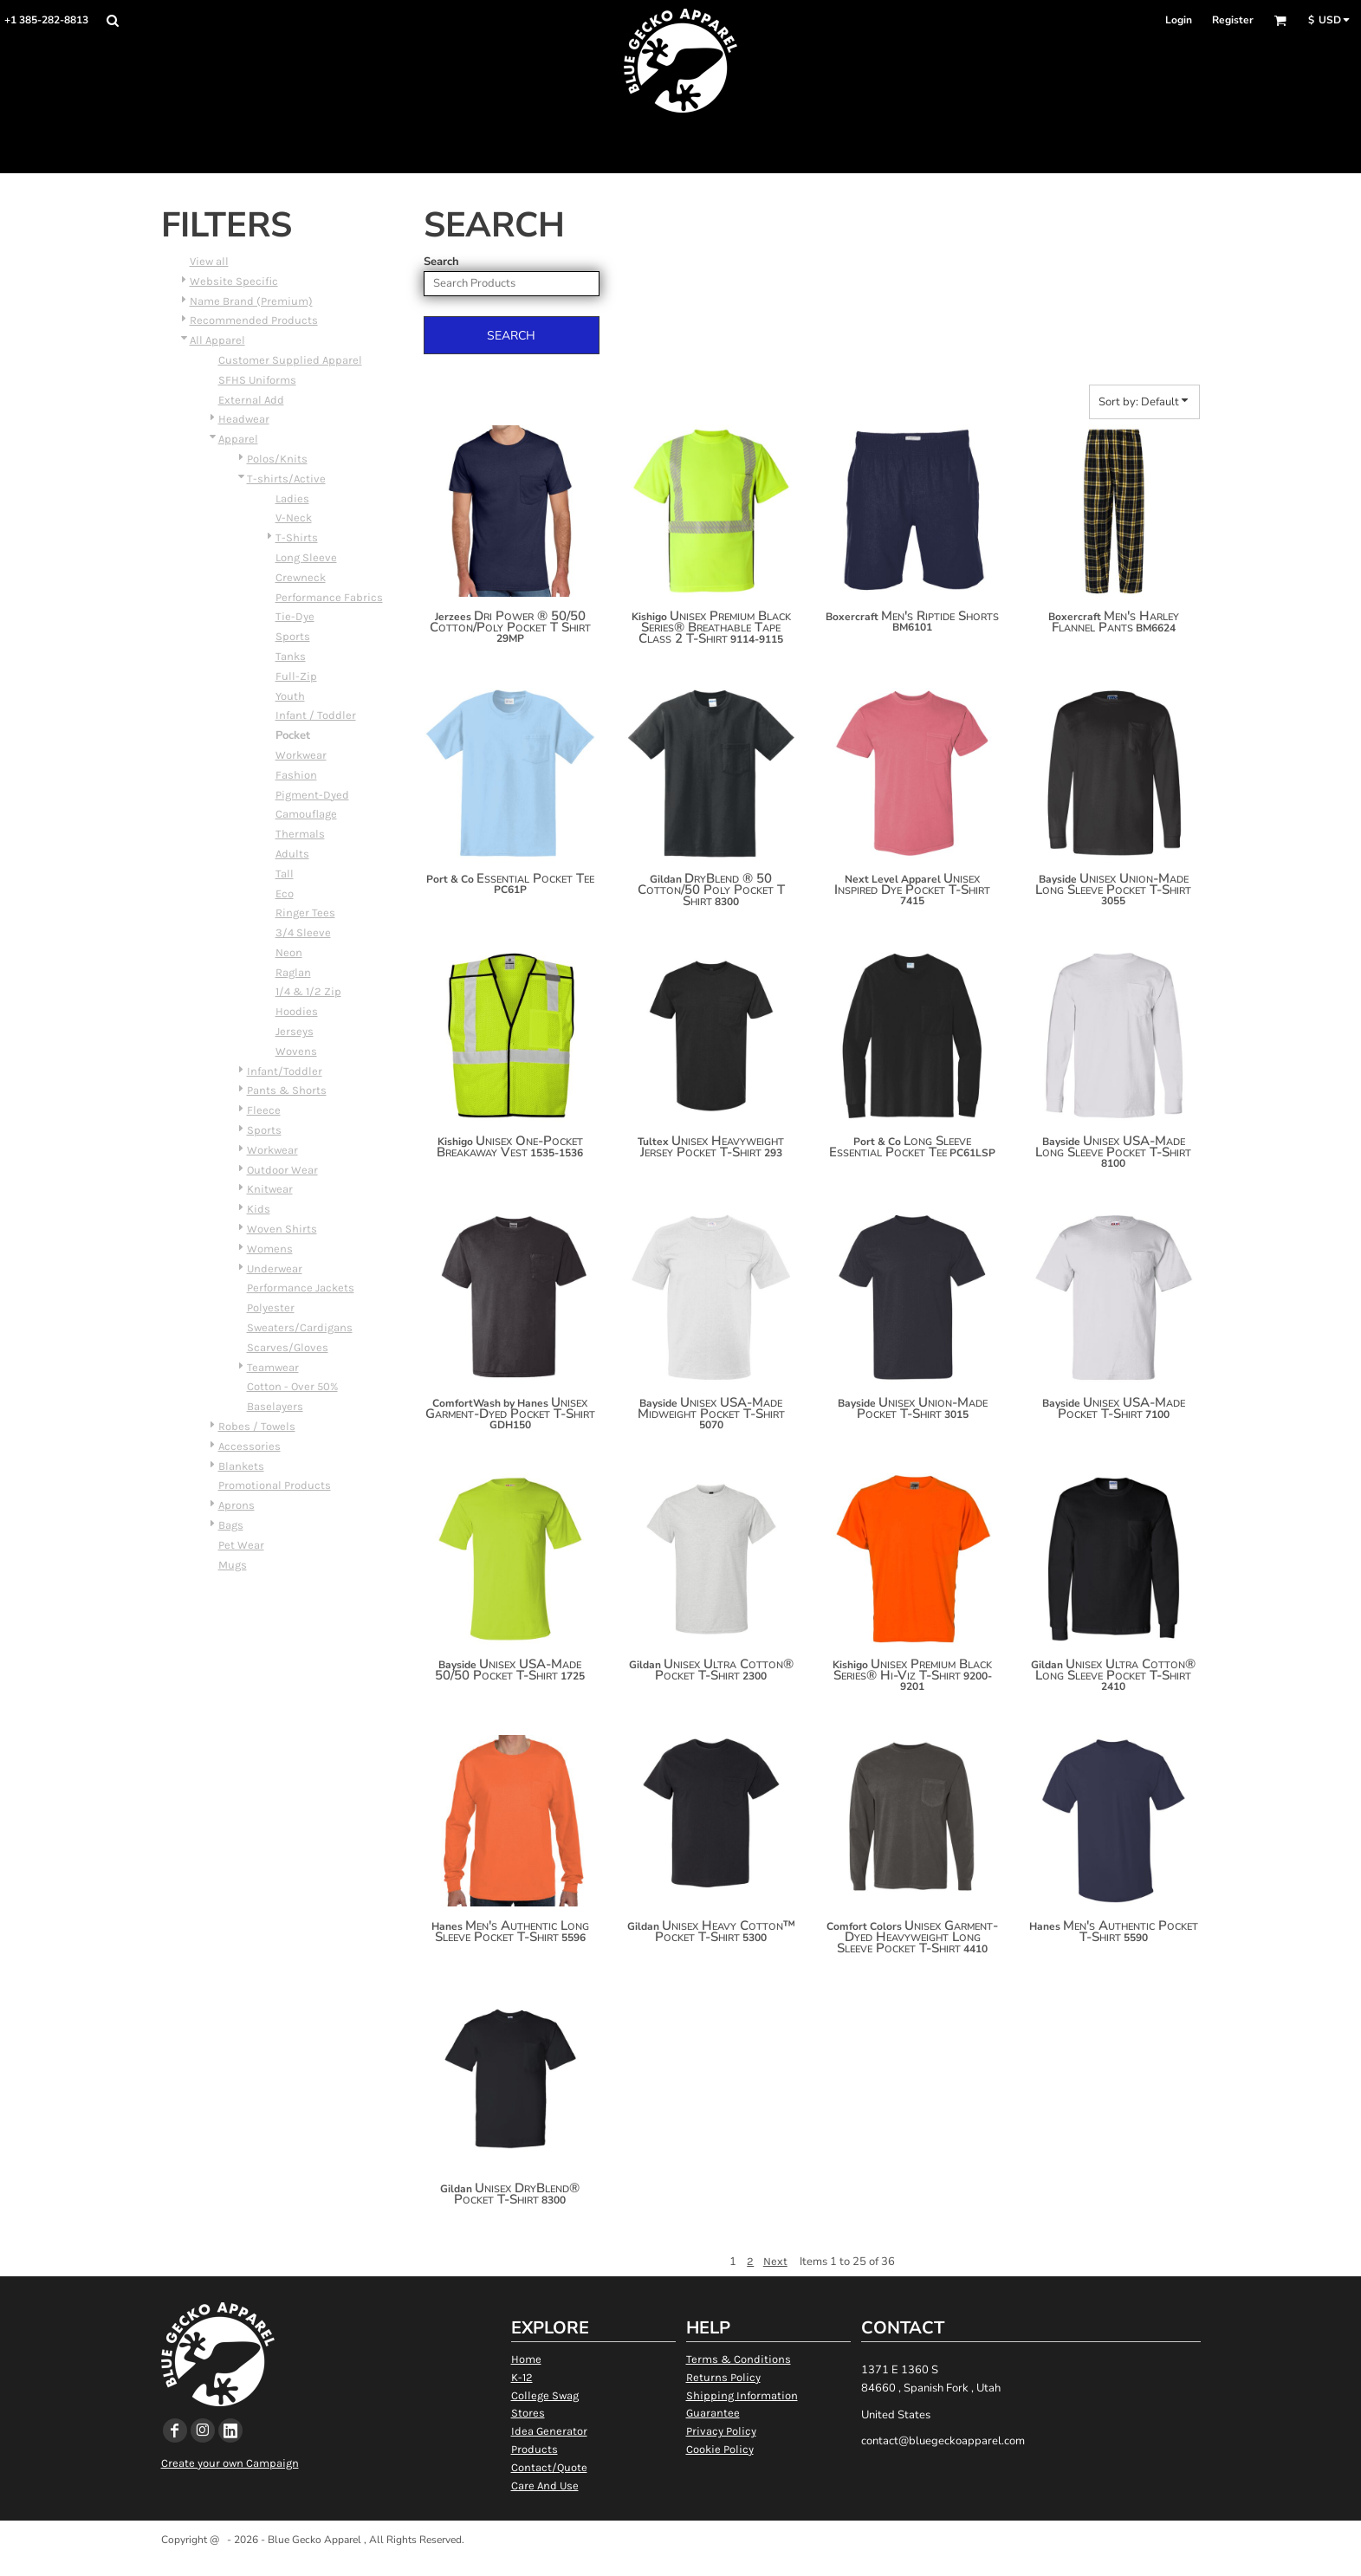 This screenshot has height=2576, width=1361. I want to click on Idea Generator, so click(549, 2430).